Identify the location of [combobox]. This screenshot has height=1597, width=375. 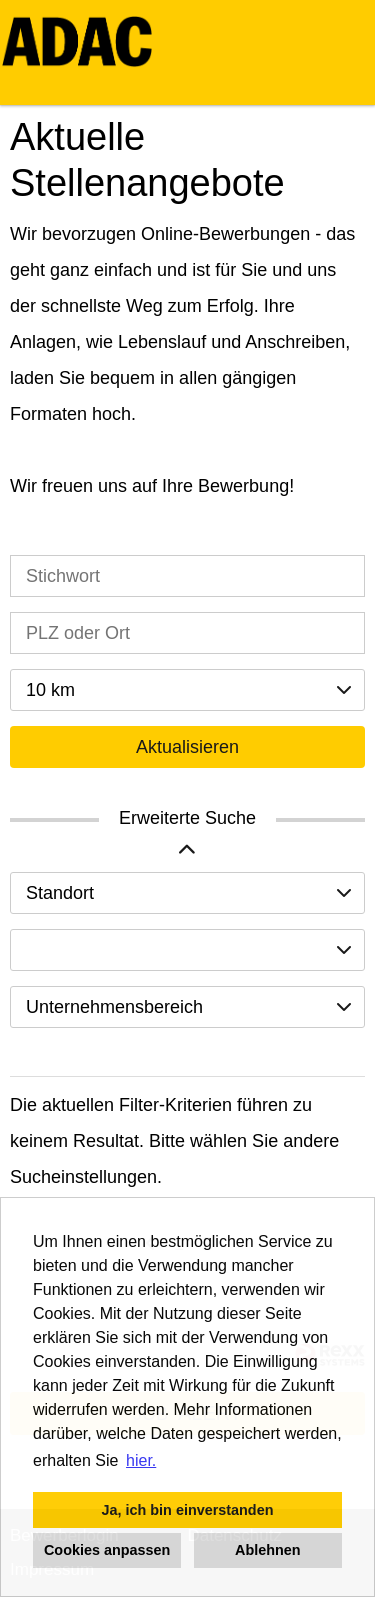
(187, 690).